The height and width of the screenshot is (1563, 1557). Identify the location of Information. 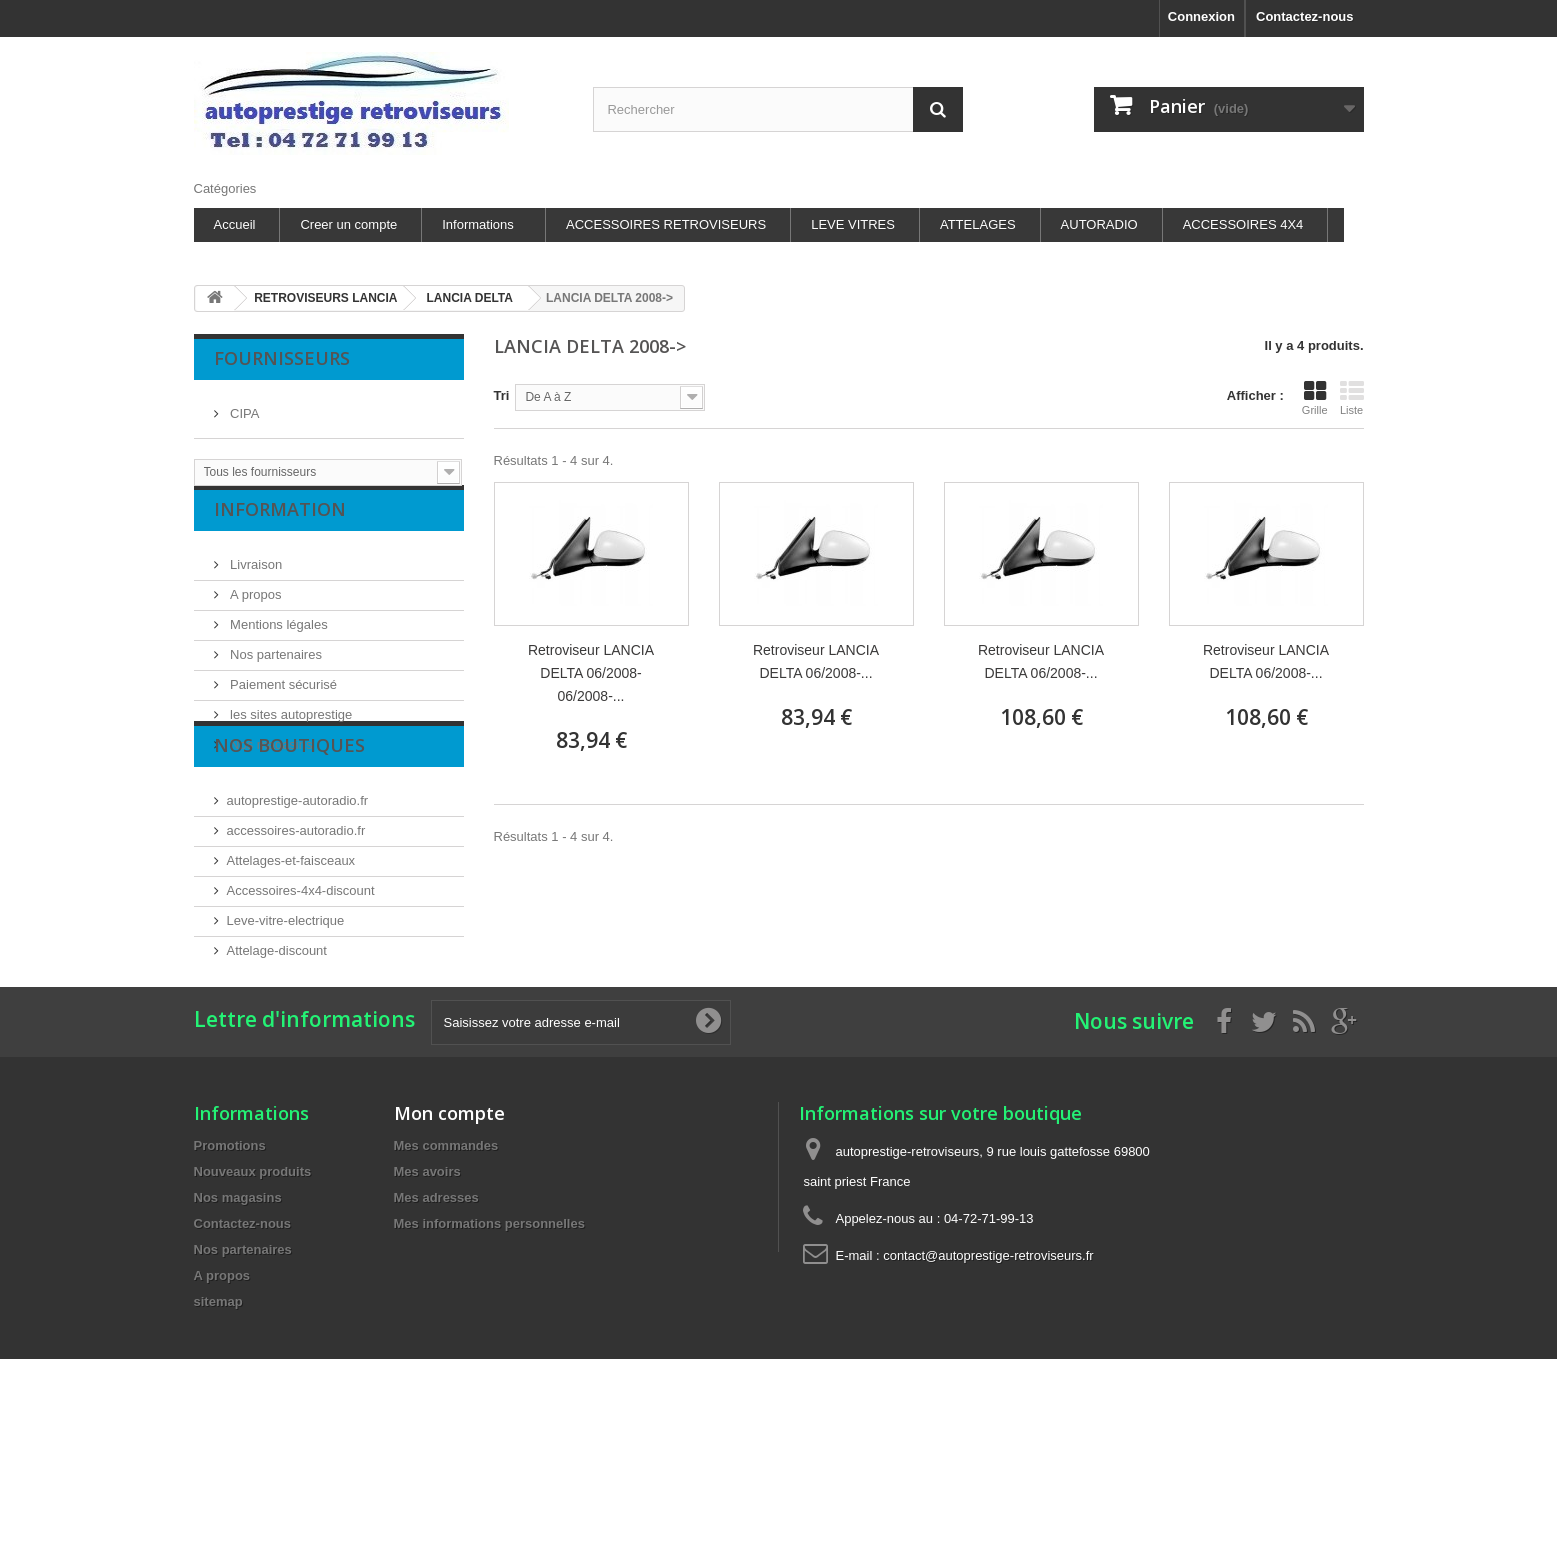
(280, 532).